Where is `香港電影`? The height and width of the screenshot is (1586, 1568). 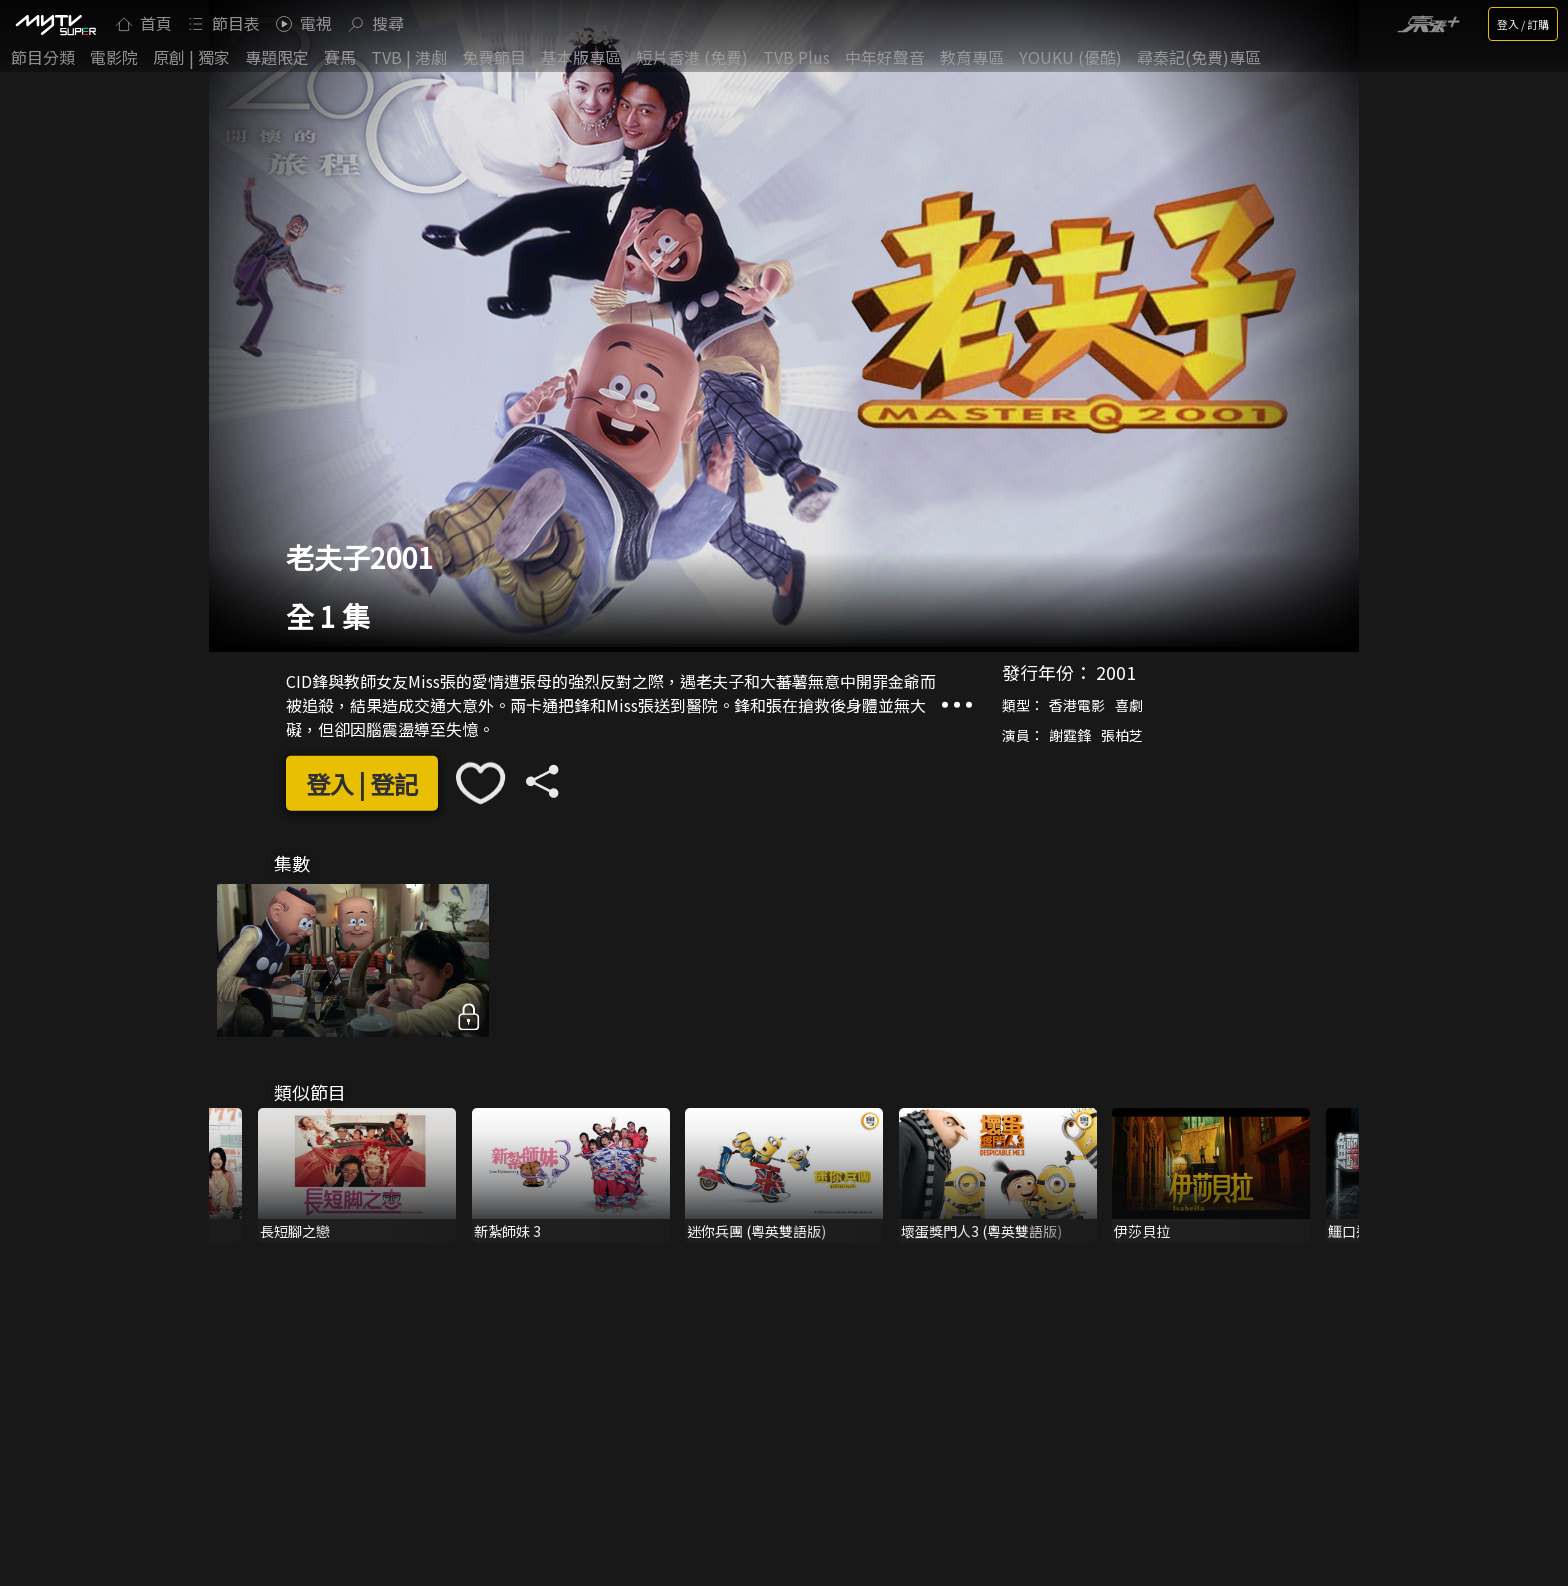 香港電影 is located at coordinates (1077, 705).